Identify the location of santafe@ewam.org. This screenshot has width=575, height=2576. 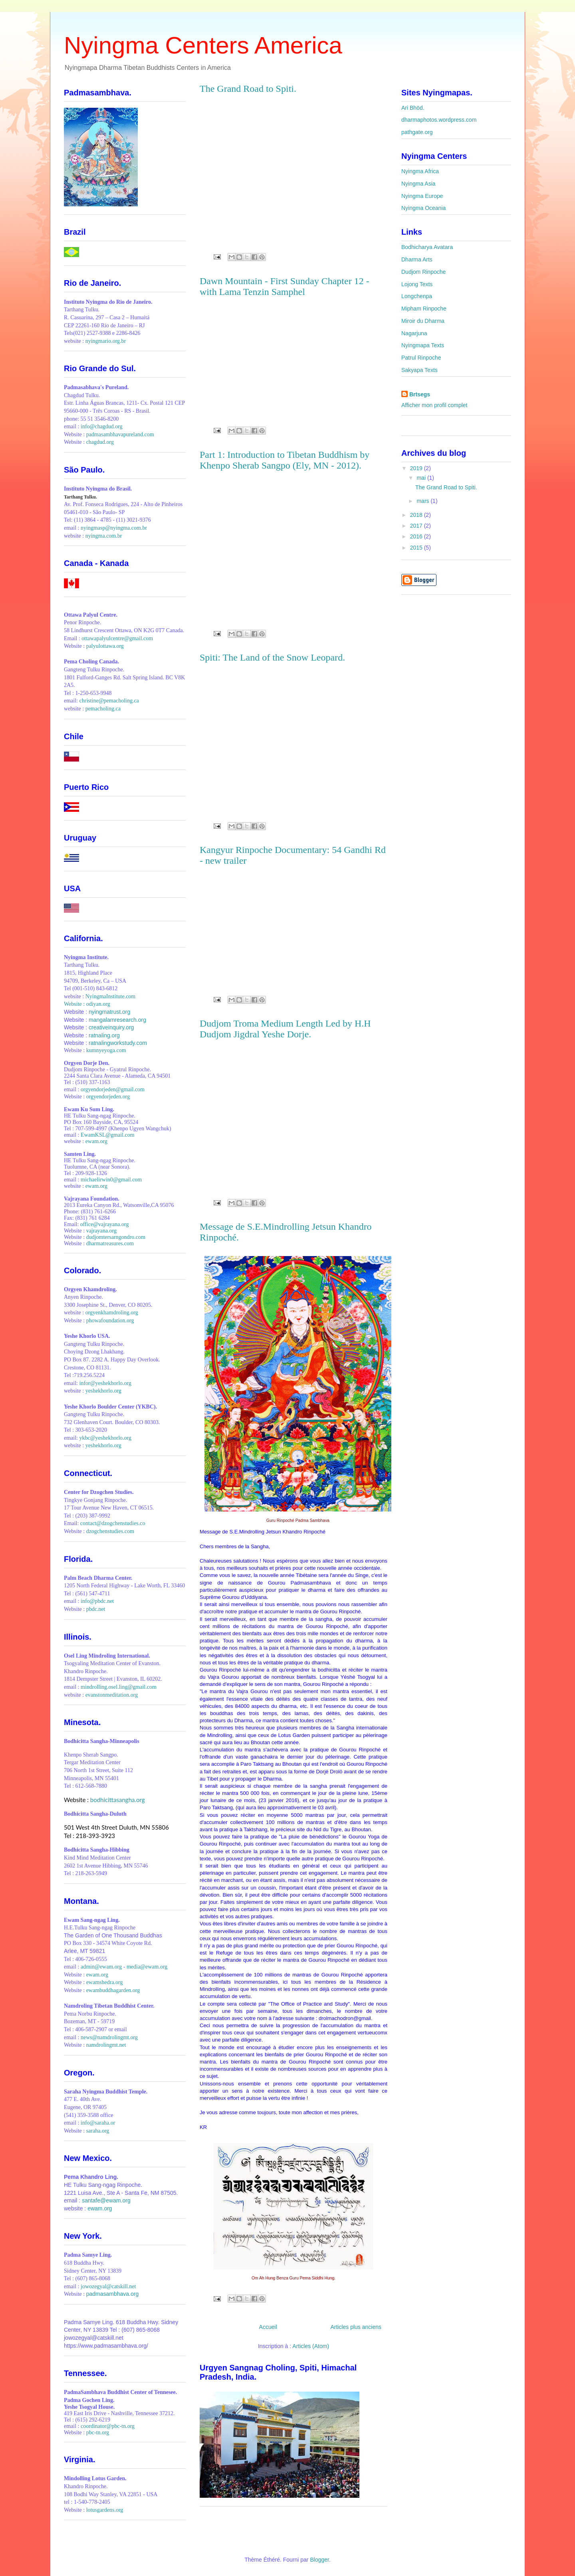
(106, 2200).